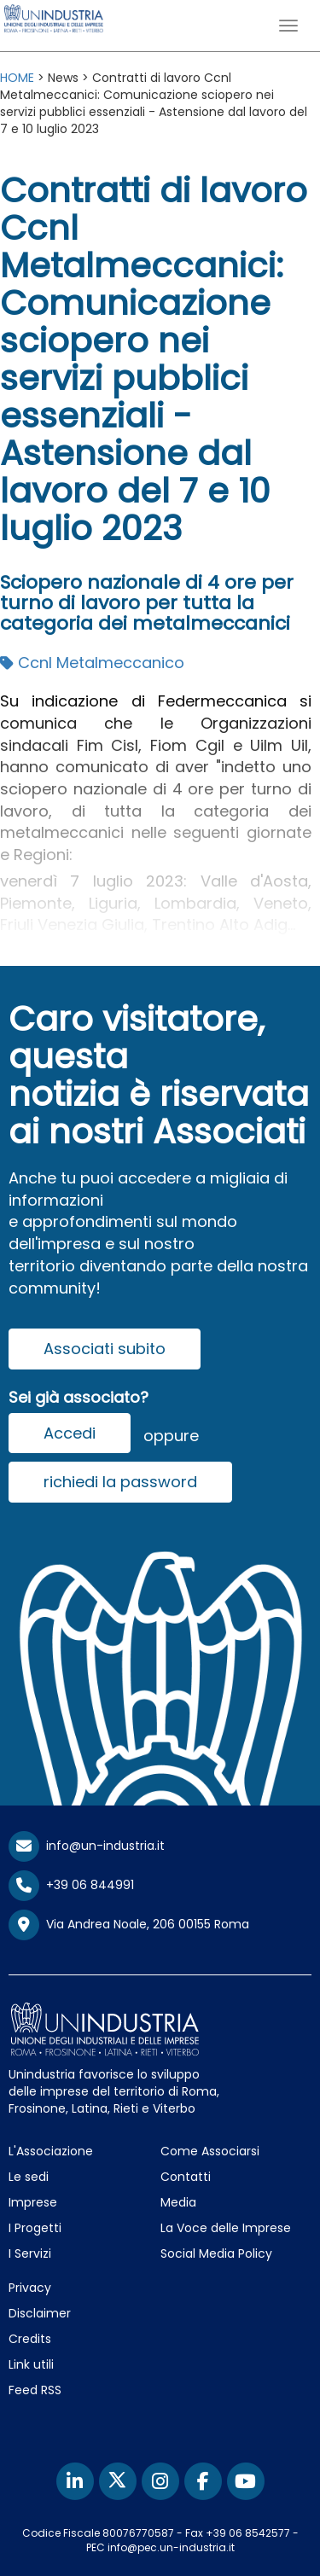  What do you see at coordinates (51, 2151) in the screenshot?
I see `L'Associazione` at bounding box center [51, 2151].